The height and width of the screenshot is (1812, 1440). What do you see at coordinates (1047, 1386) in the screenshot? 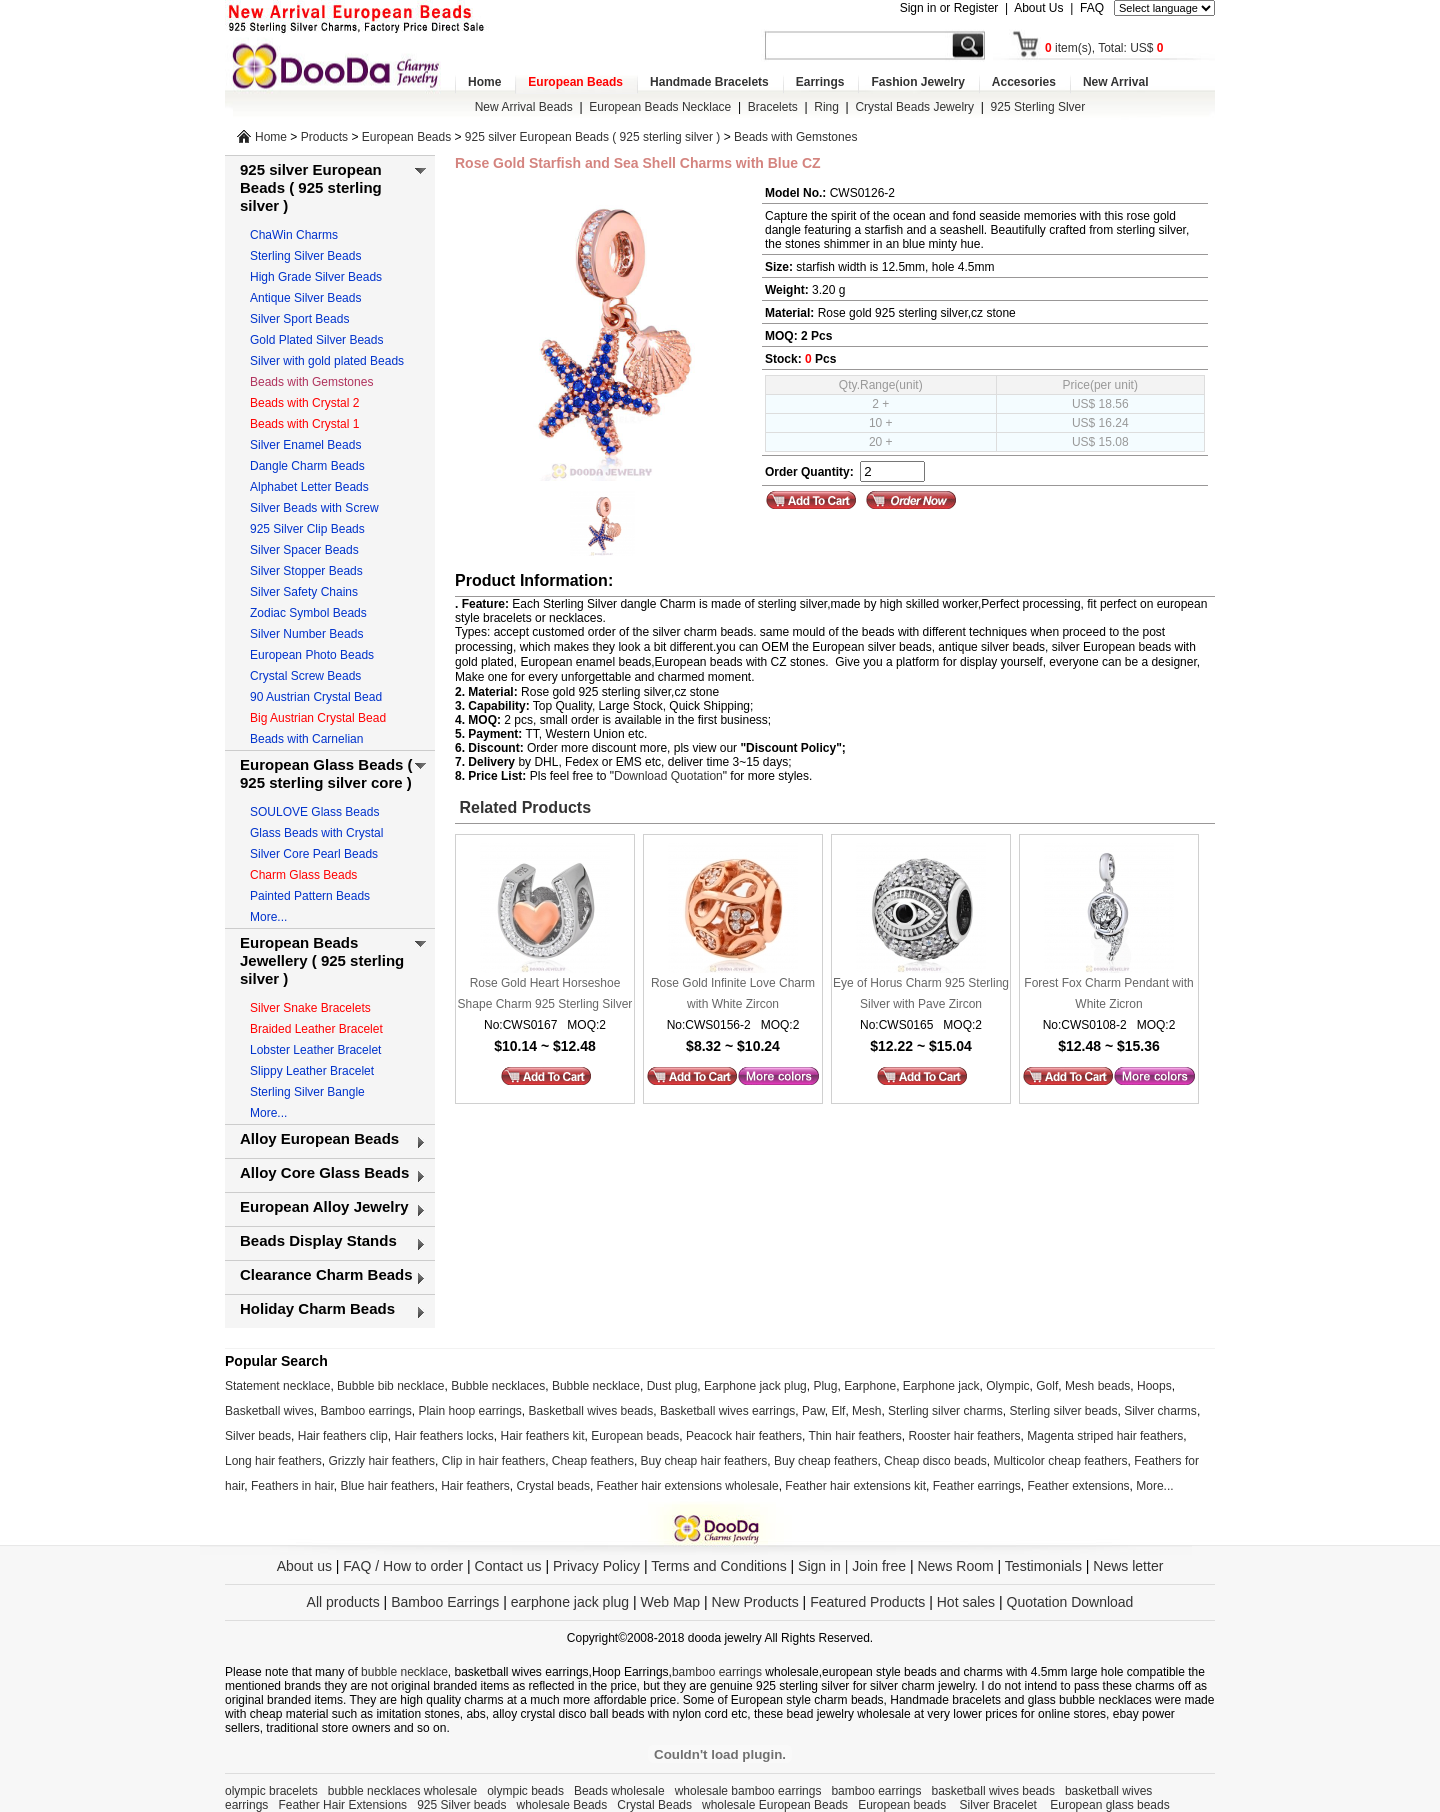
I see `Golf` at bounding box center [1047, 1386].